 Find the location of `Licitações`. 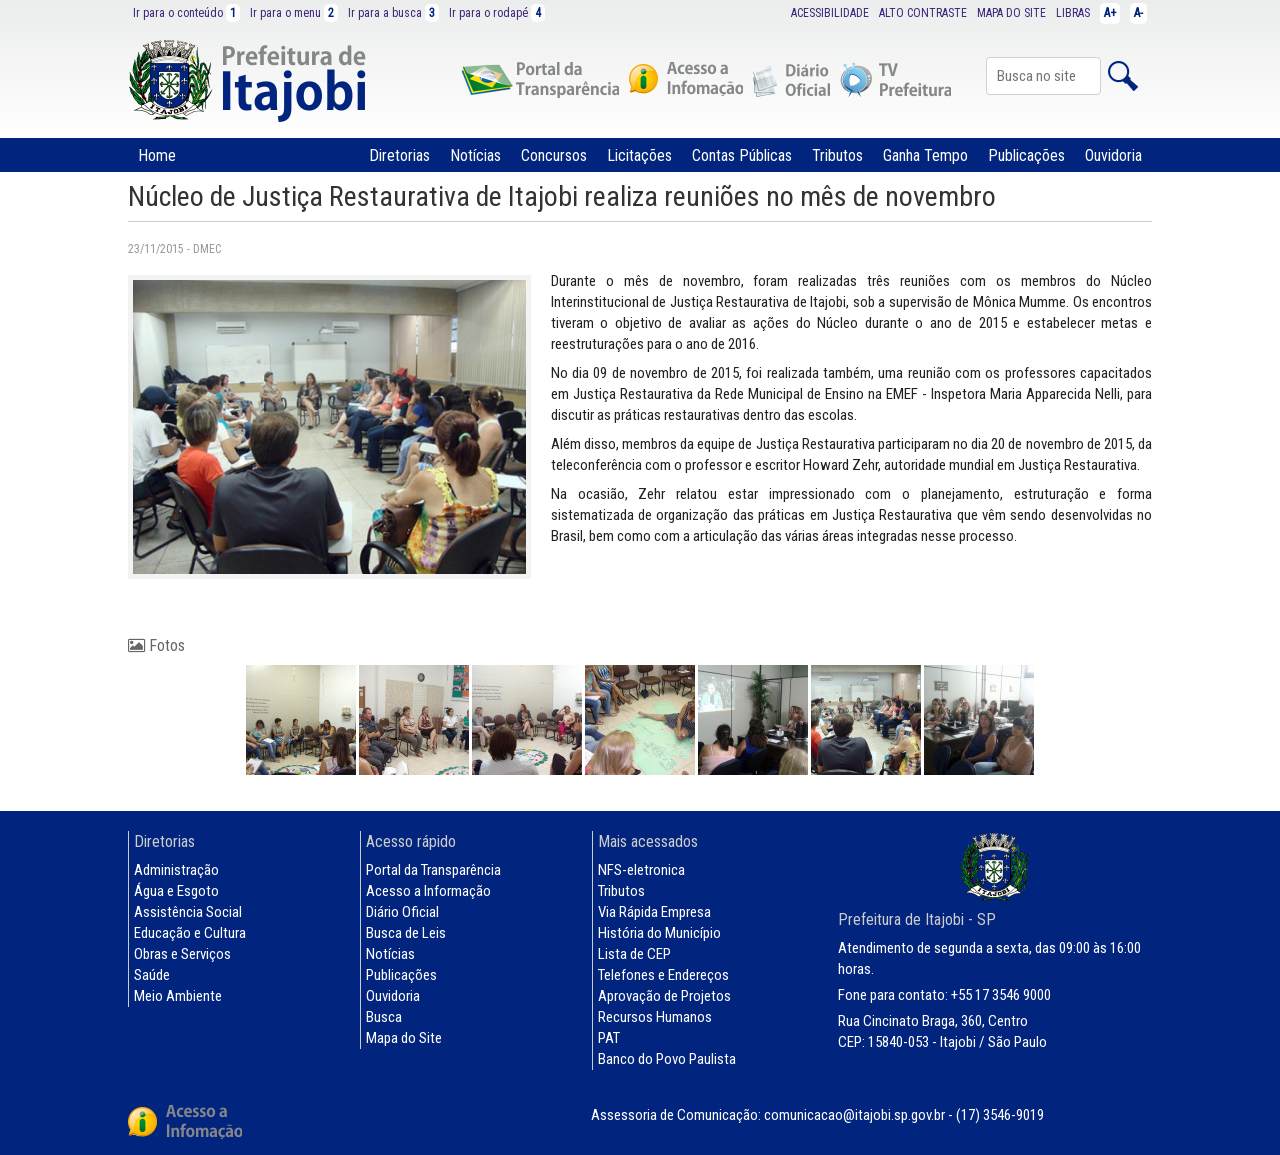

Licitações is located at coordinates (639, 155).